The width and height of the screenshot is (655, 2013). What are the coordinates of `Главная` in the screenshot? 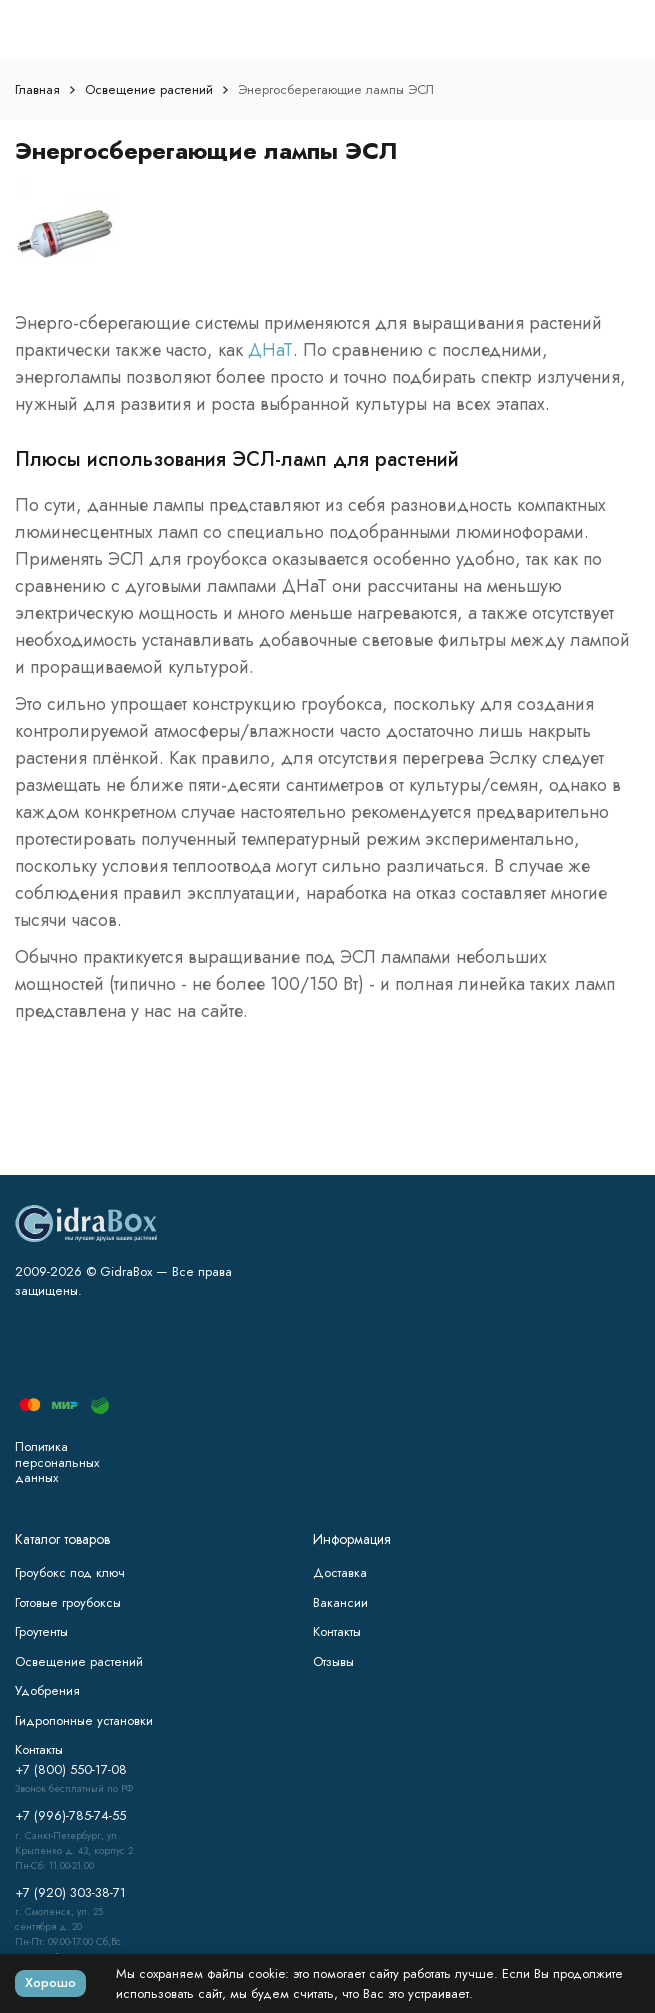 It's located at (37, 89).